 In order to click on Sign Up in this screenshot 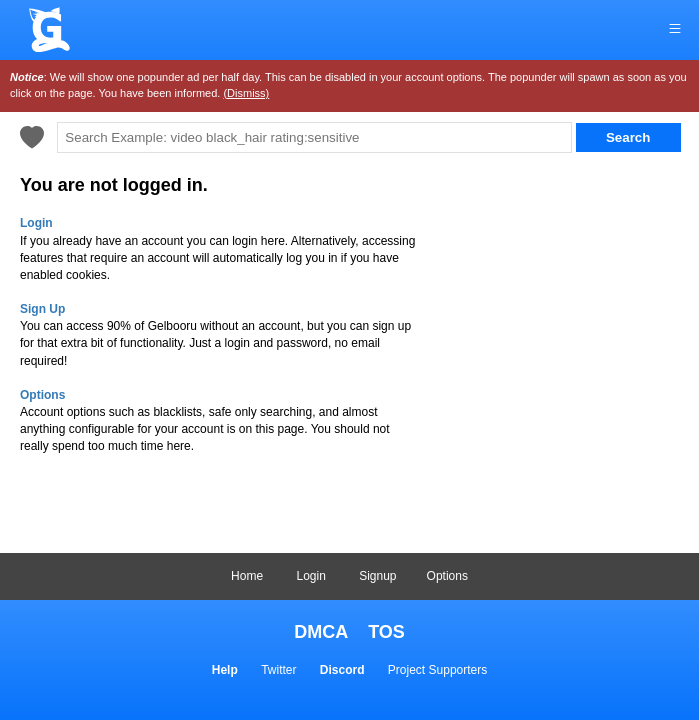, I will do `click(42, 309)`.